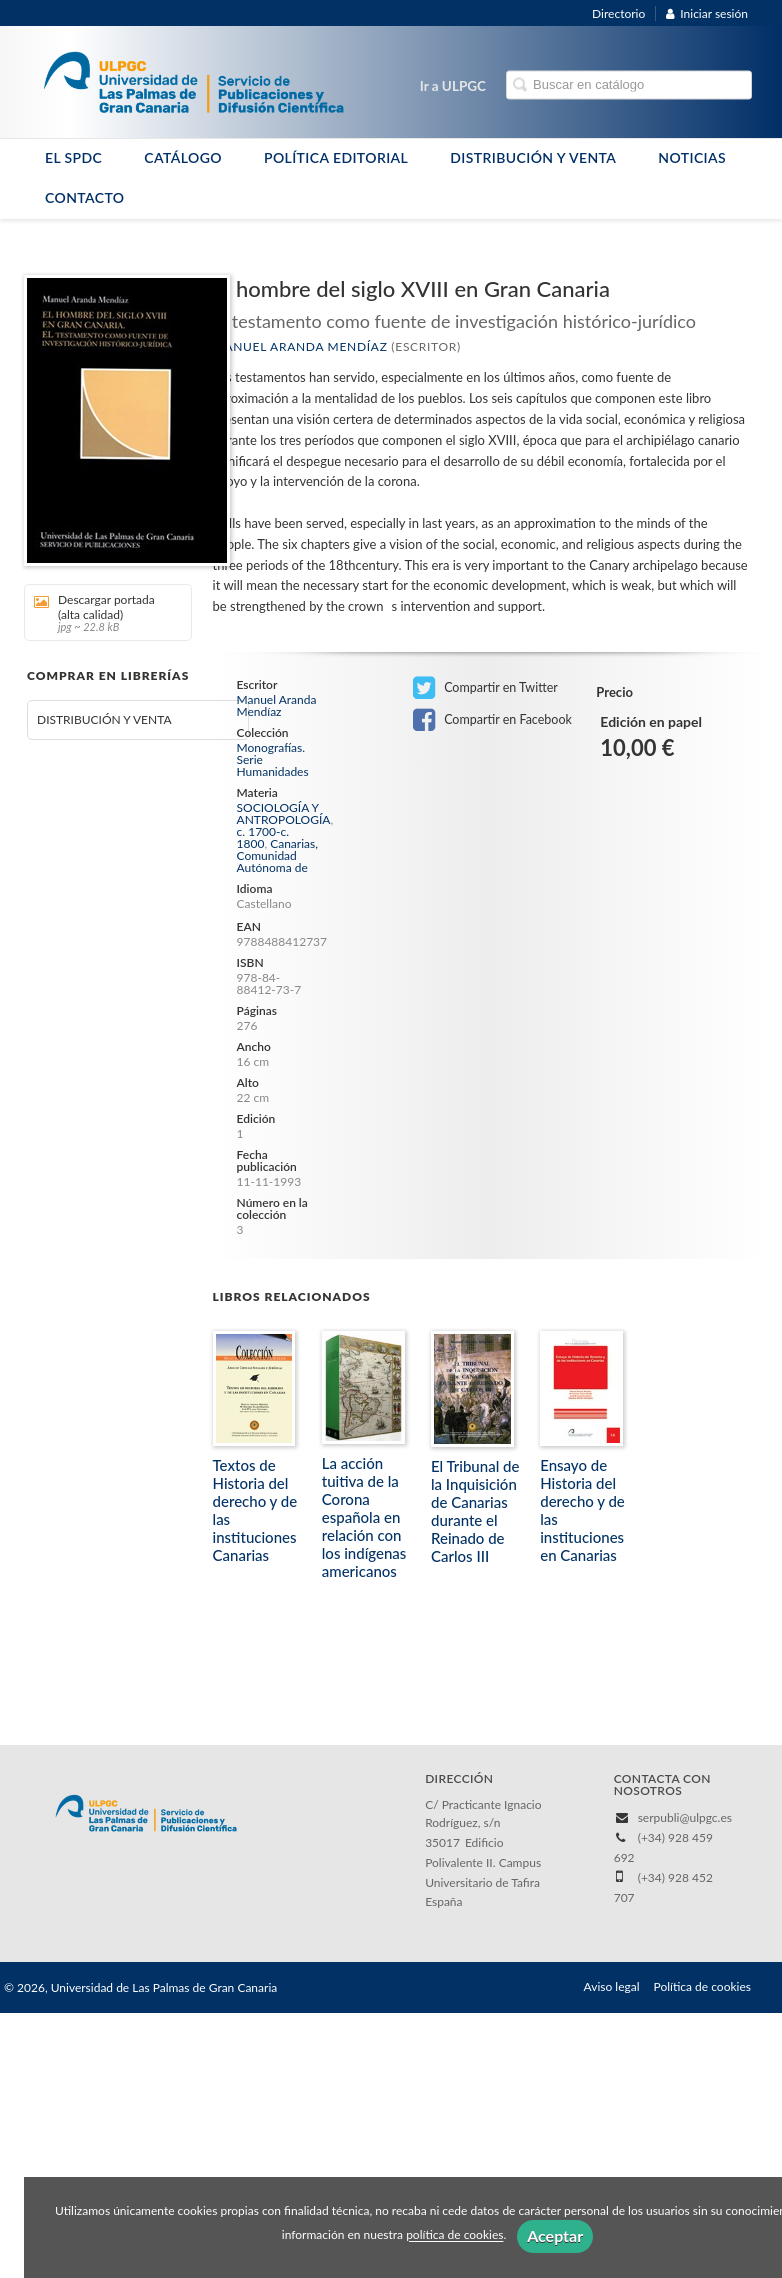 The width and height of the screenshot is (782, 2278). Describe the element at coordinates (685, 1817) in the screenshot. I see `serpubli@ulpgc.es` at that location.